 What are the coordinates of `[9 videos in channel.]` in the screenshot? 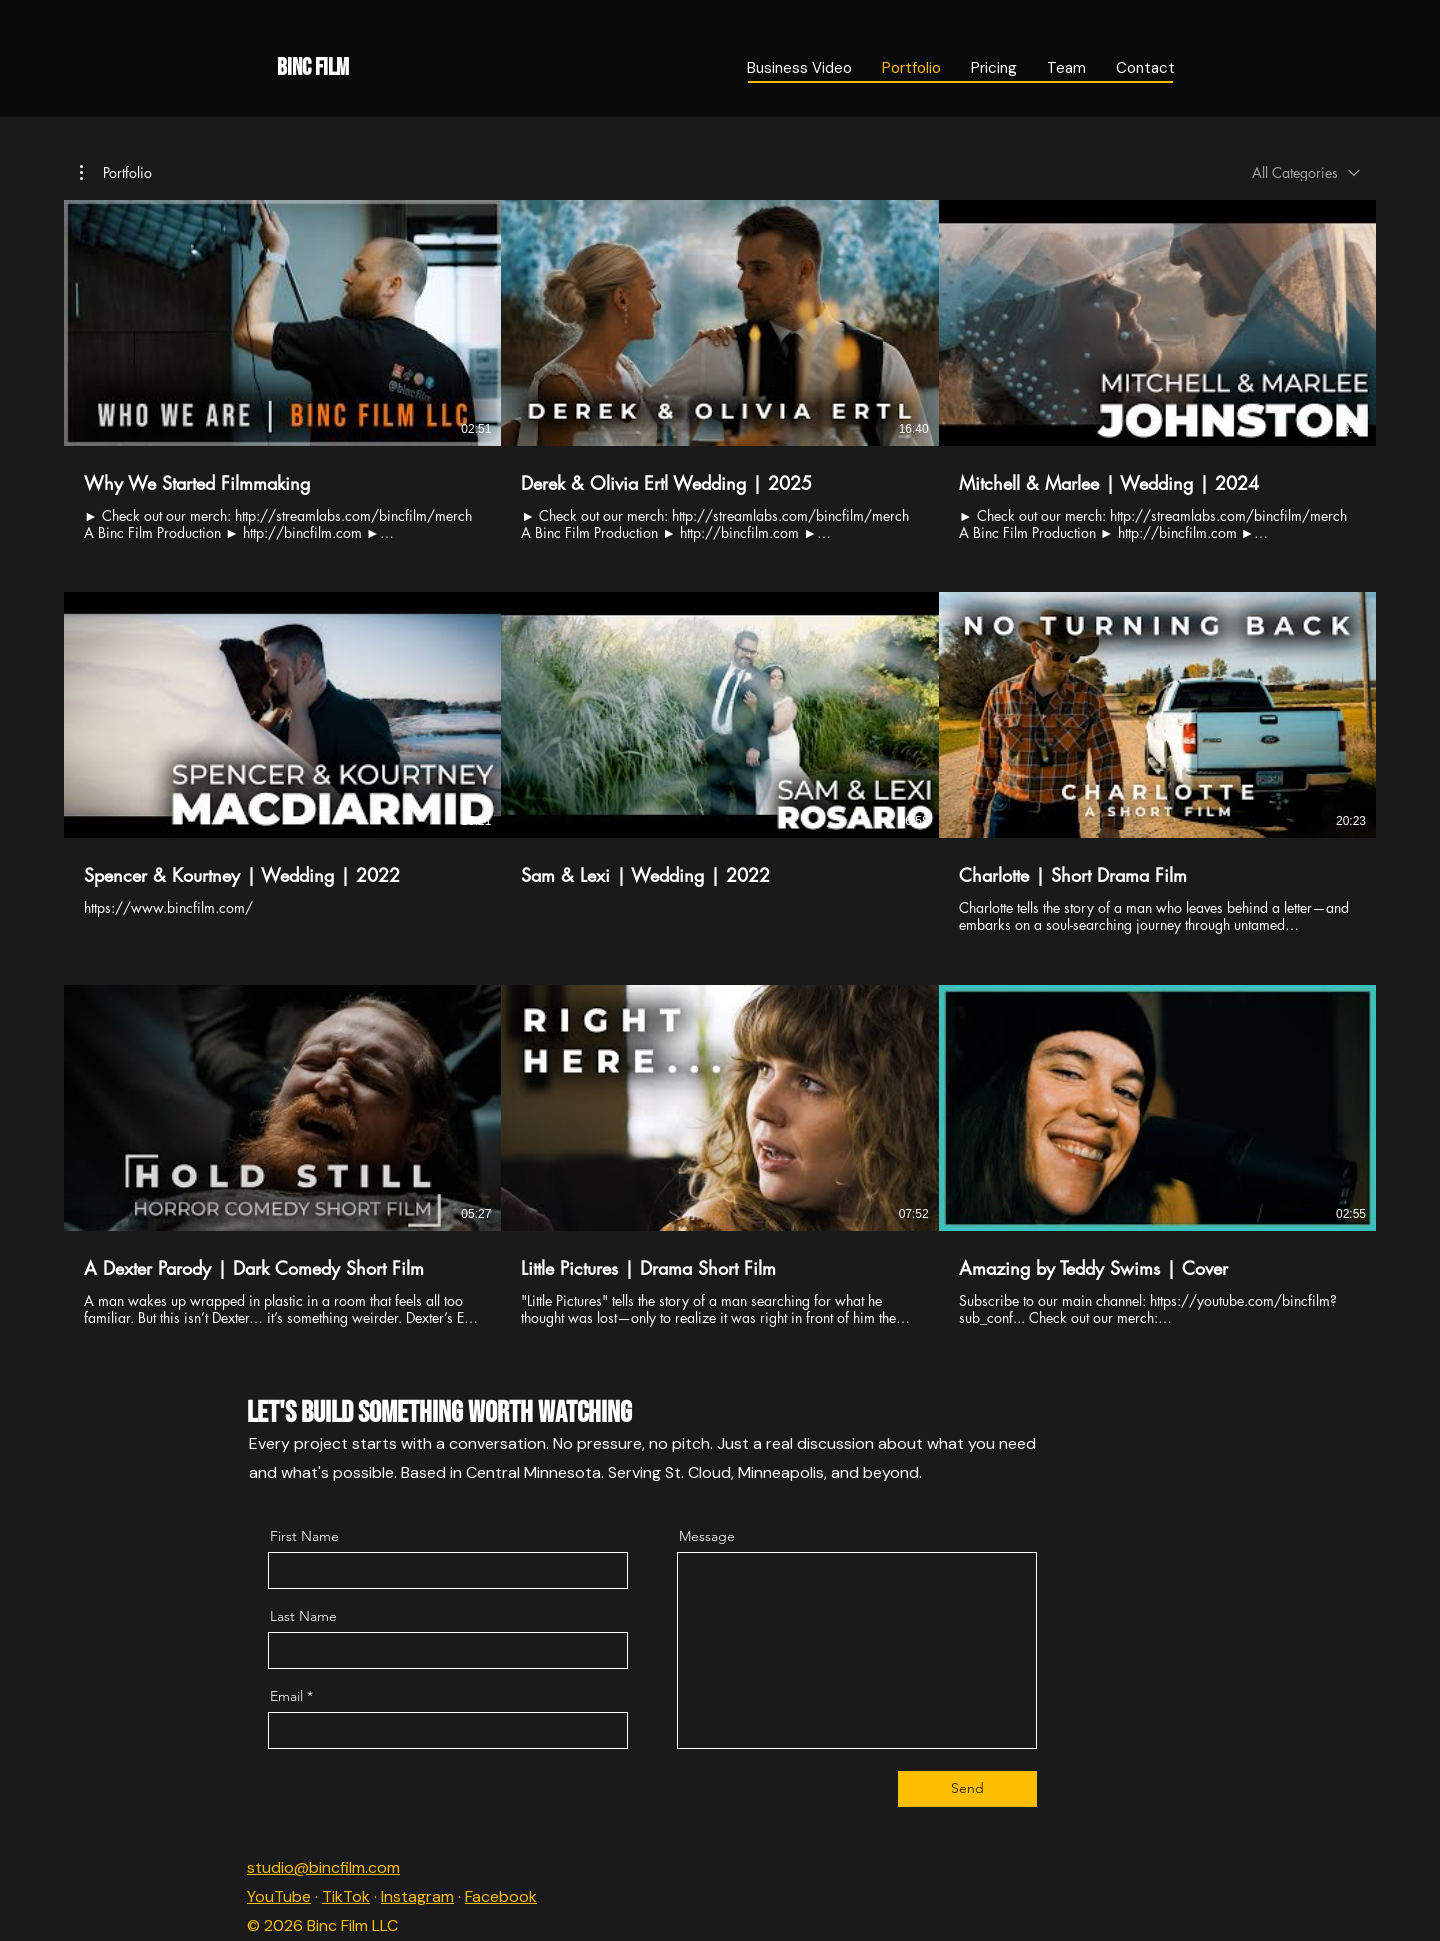 It's located at (720, 763).